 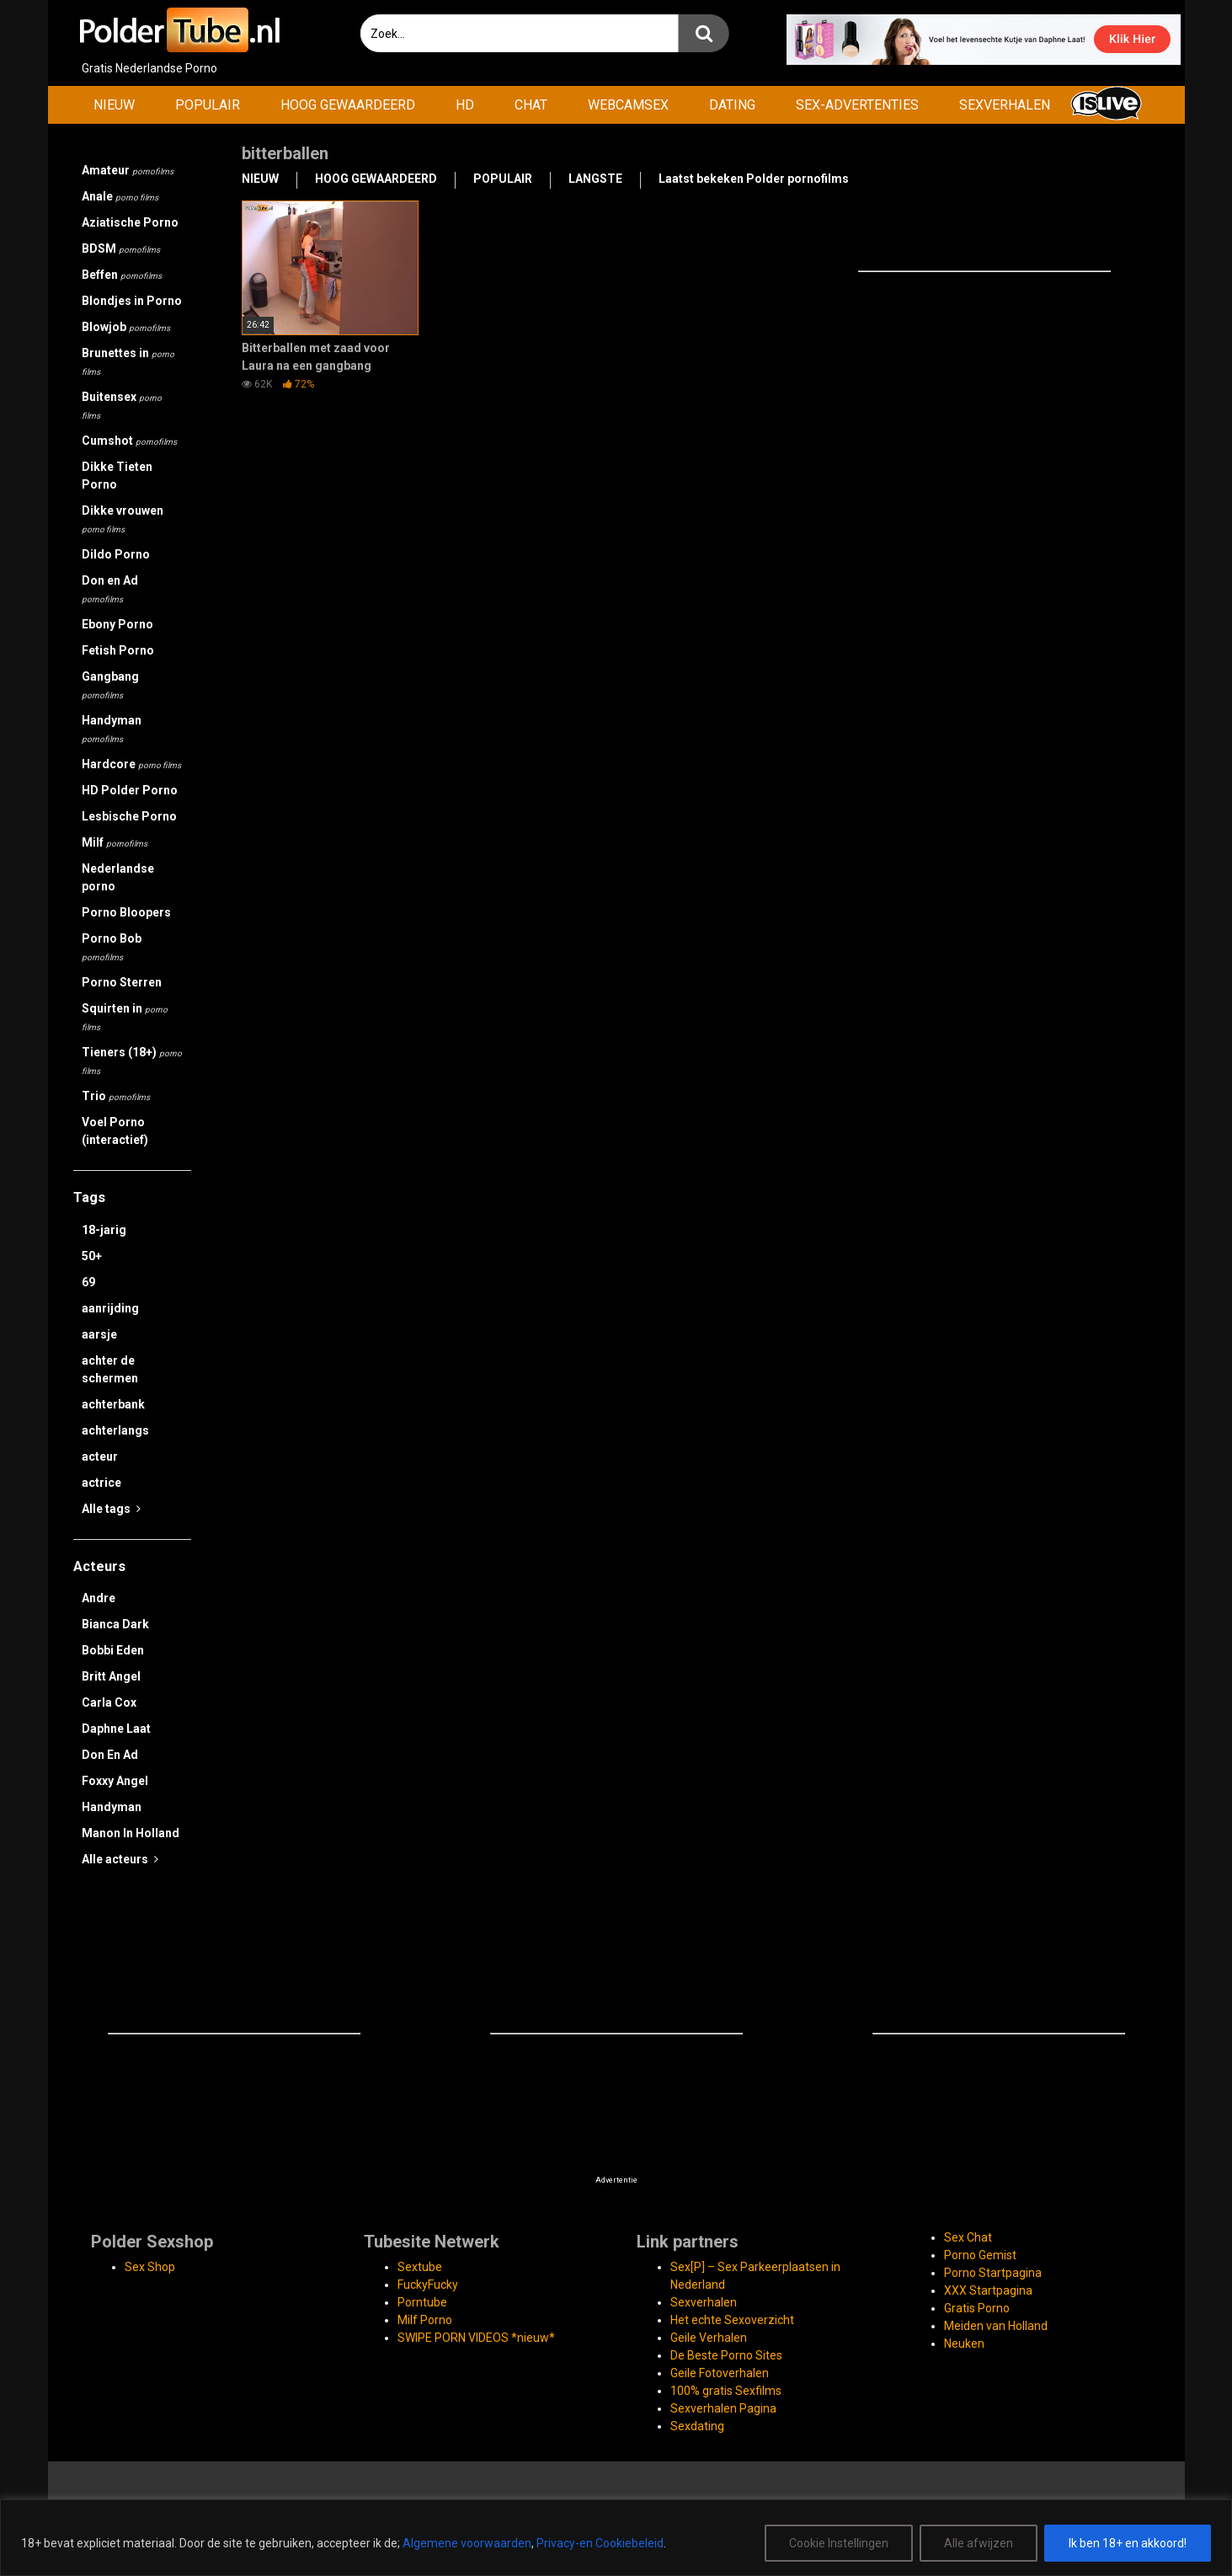 What do you see at coordinates (101, 1482) in the screenshot?
I see `actrice` at bounding box center [101, 1482].